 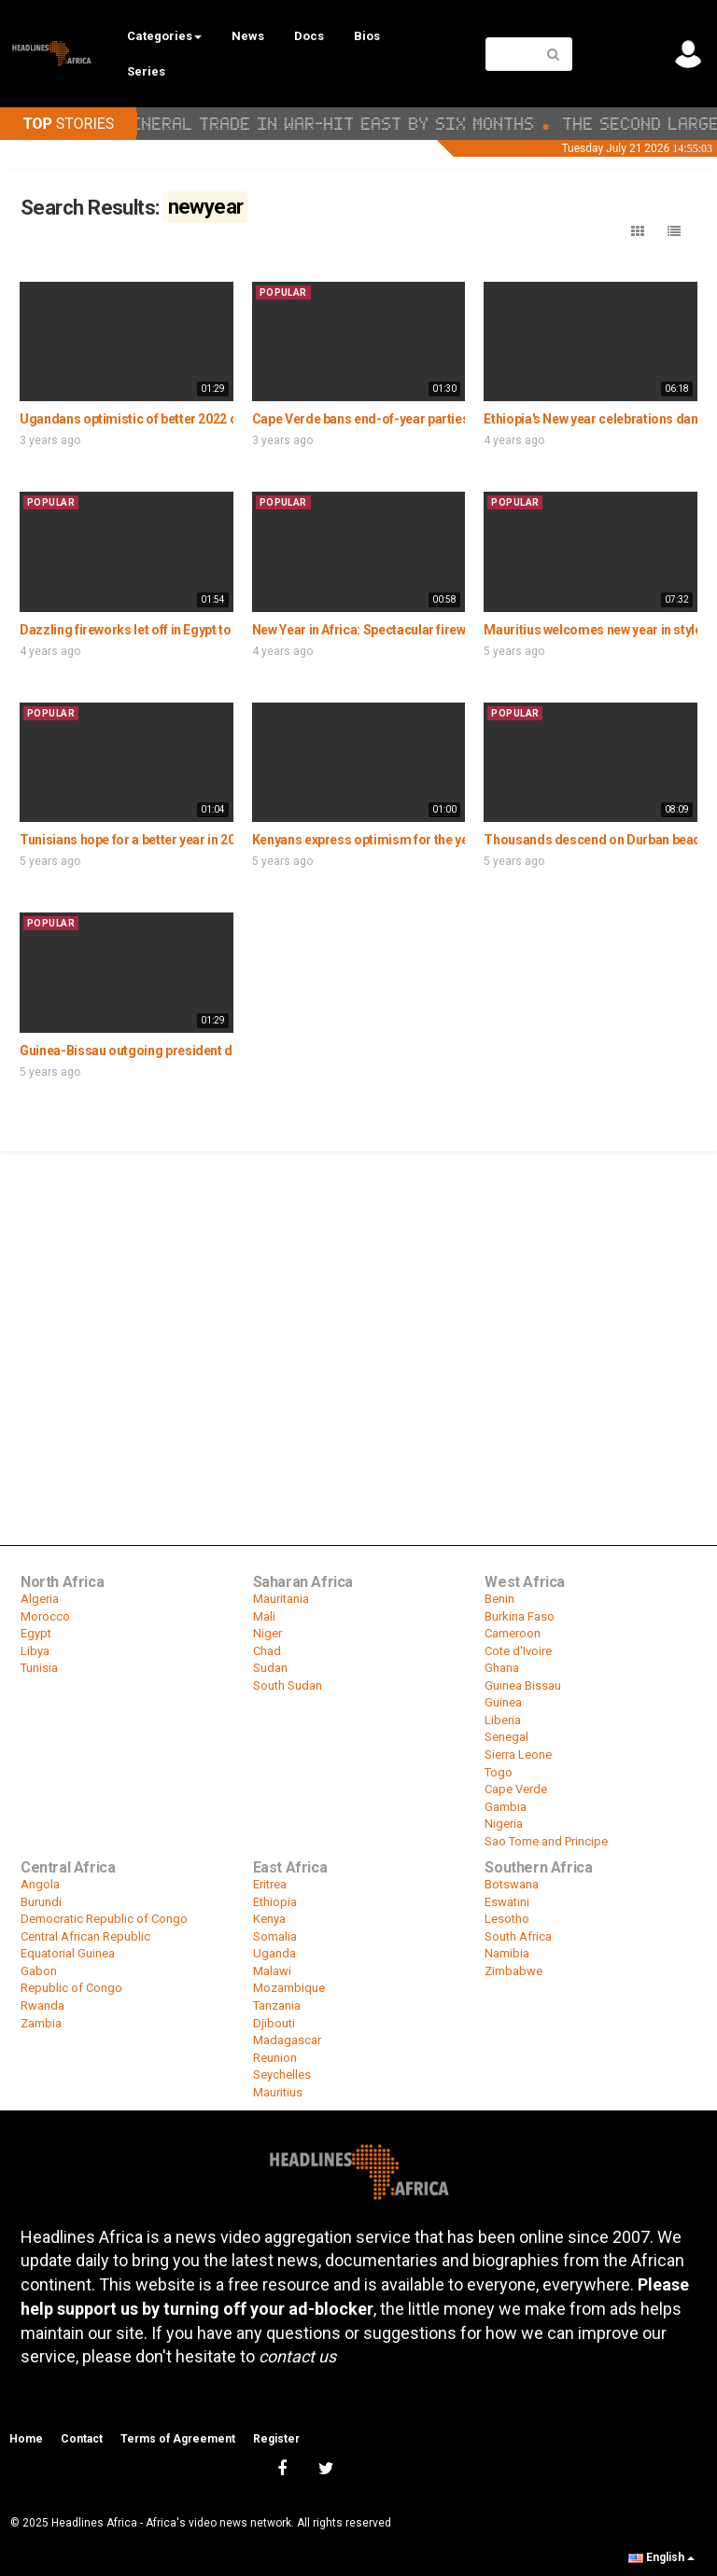 What do you see at coordinates (507, 1919) in the screenshot?
I see `Lesotho` at bounding box center [507, 1919].